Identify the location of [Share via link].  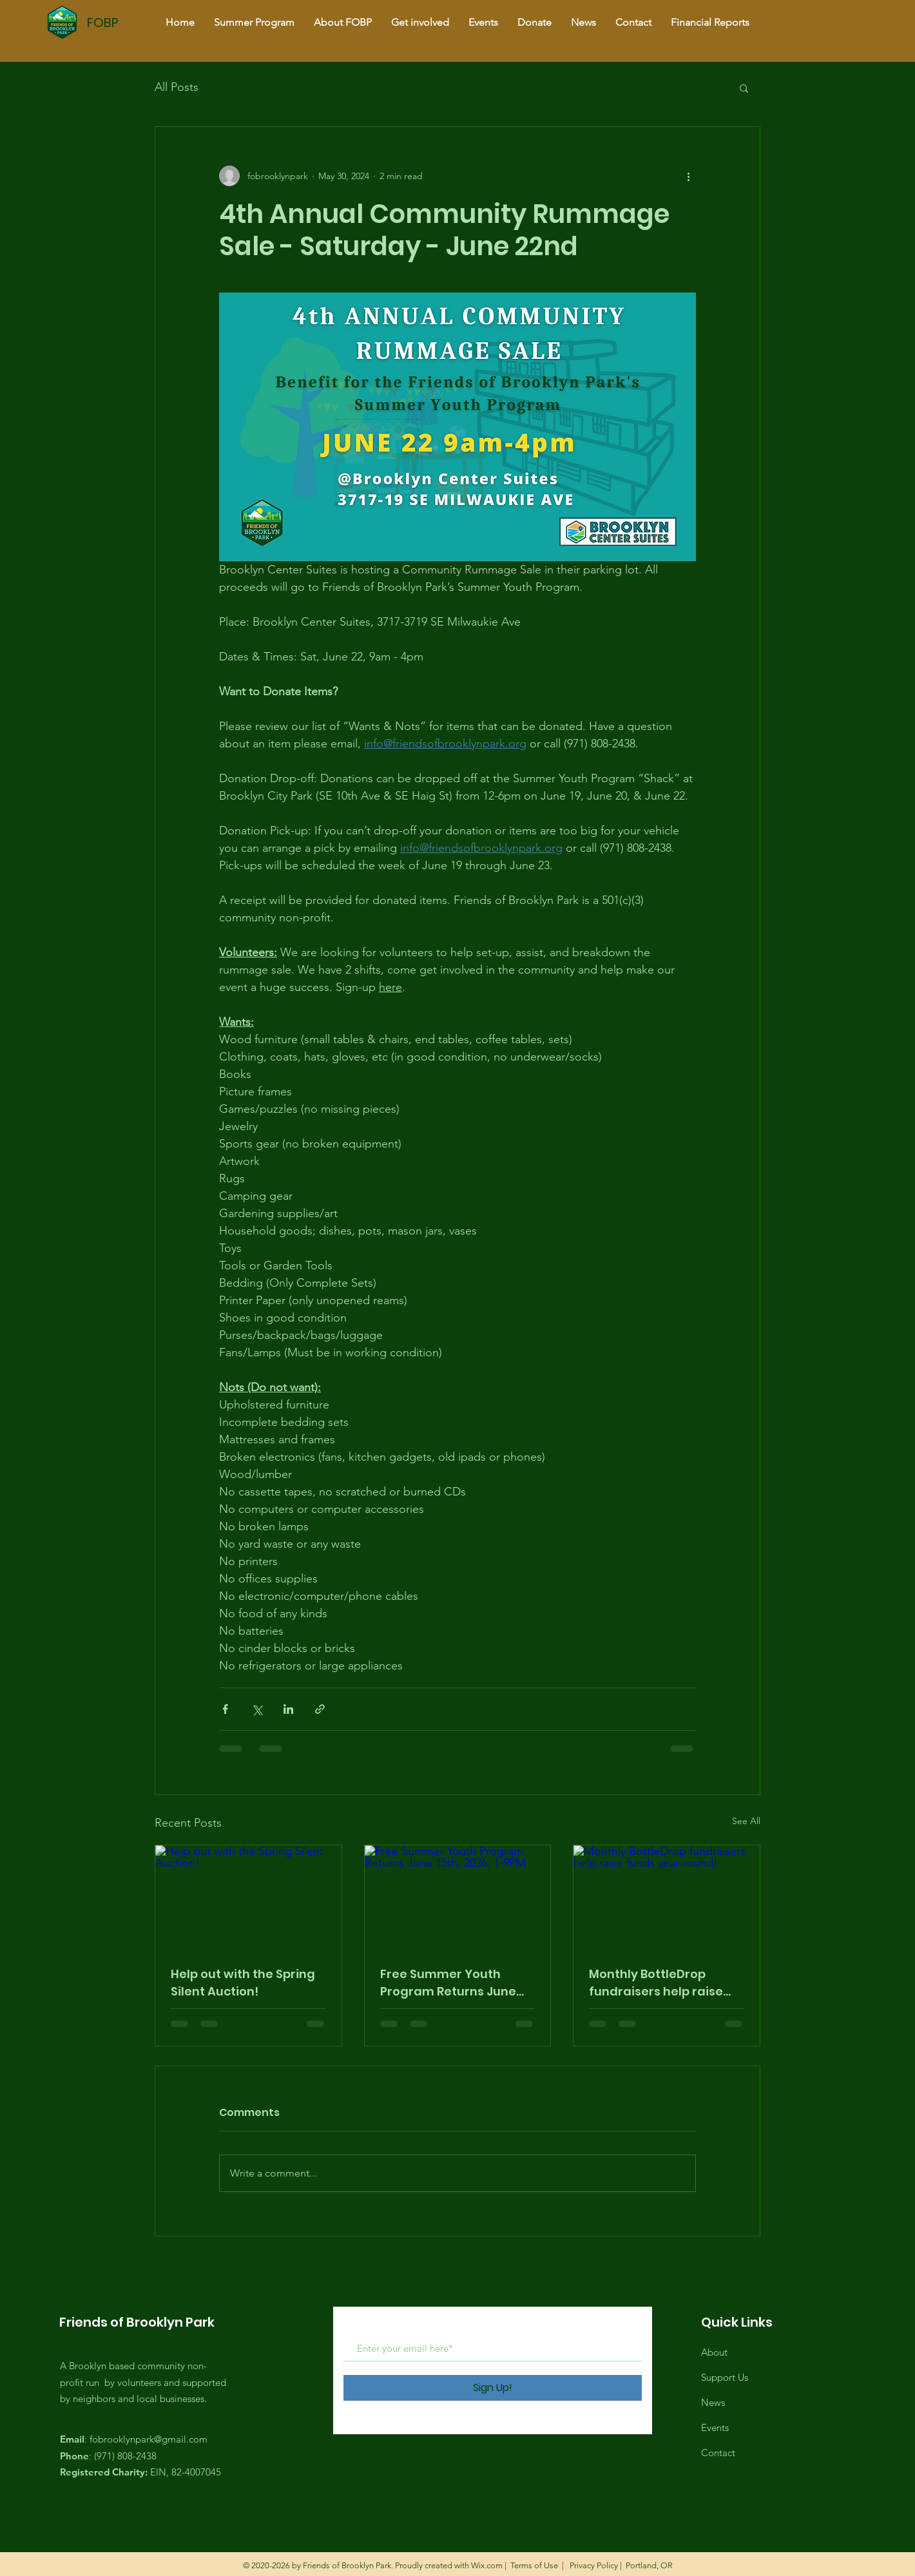
(320, 1709).